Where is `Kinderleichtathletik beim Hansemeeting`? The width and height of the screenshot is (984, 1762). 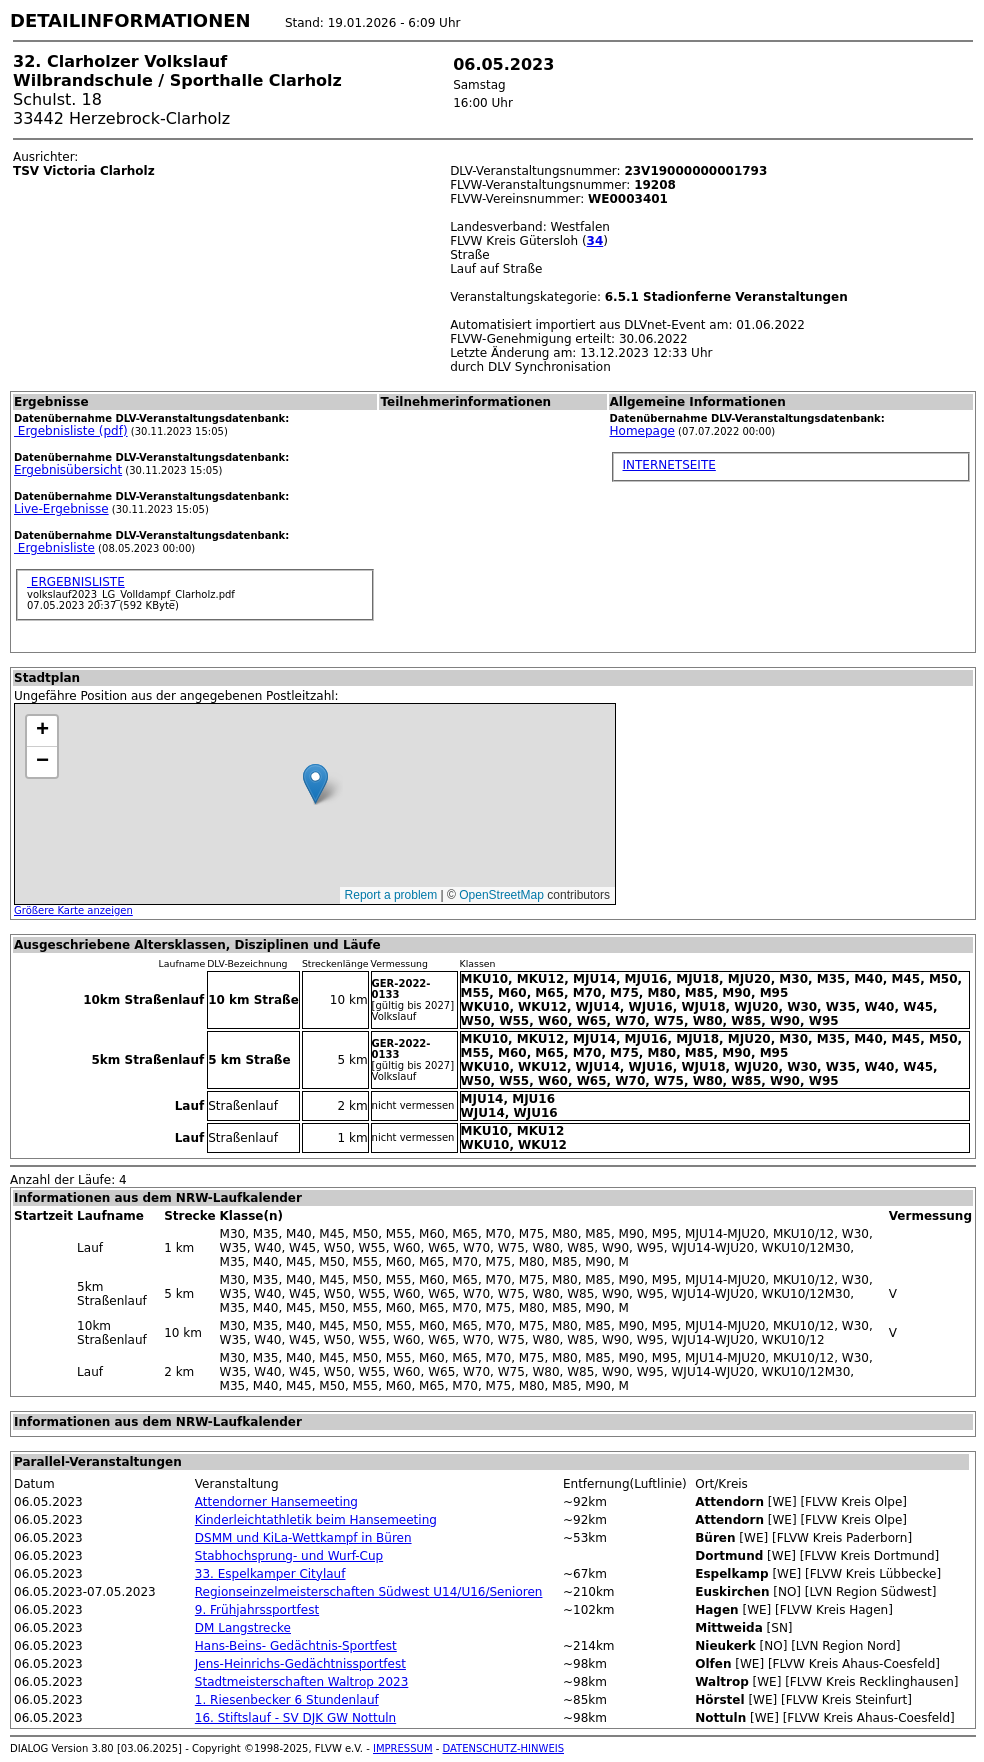 Kinderleichtathletik beim Hansemeeting is located at coordinates (316, 1520).